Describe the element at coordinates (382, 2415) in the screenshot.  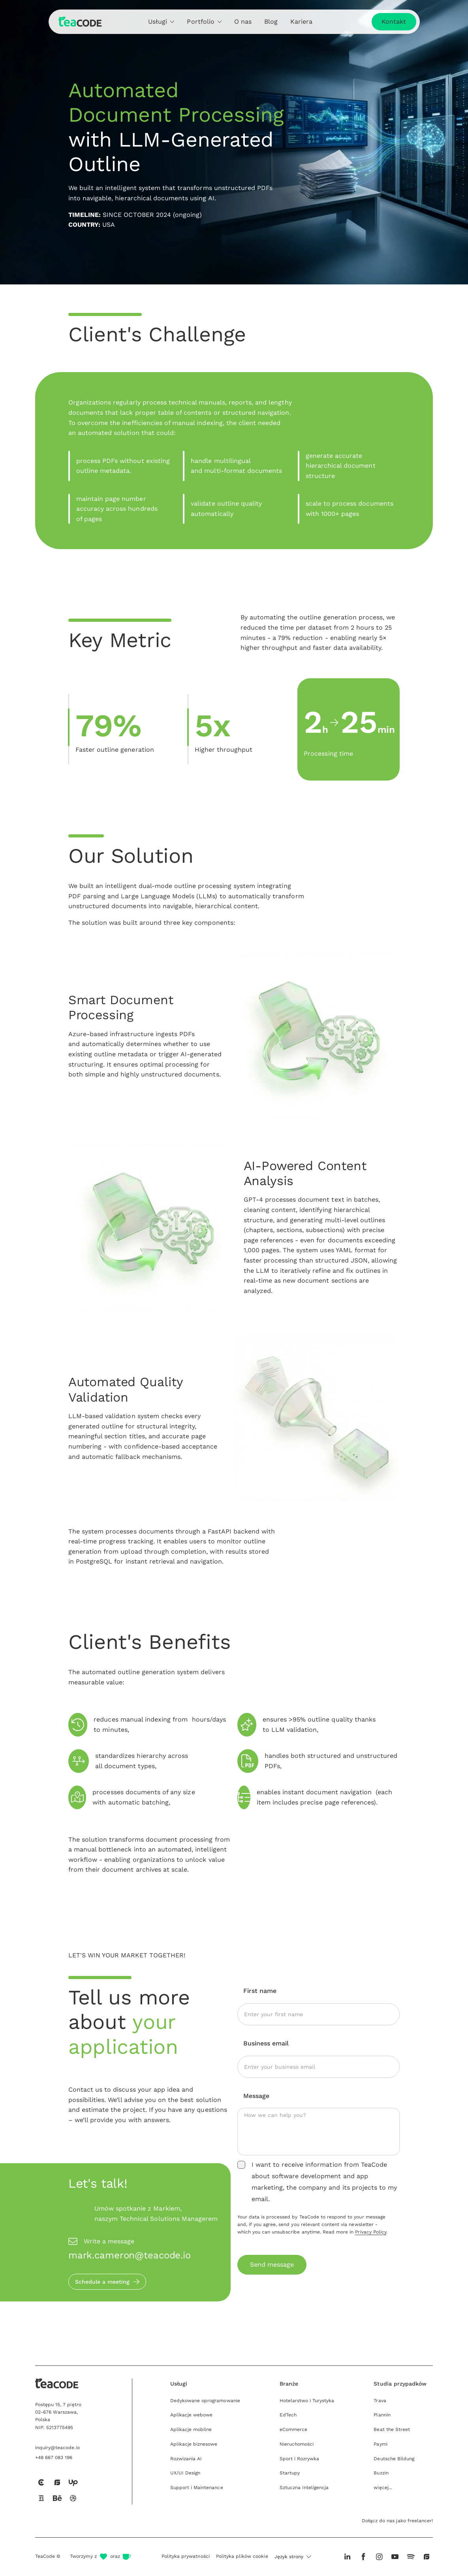
I see `Plannin` at that location.